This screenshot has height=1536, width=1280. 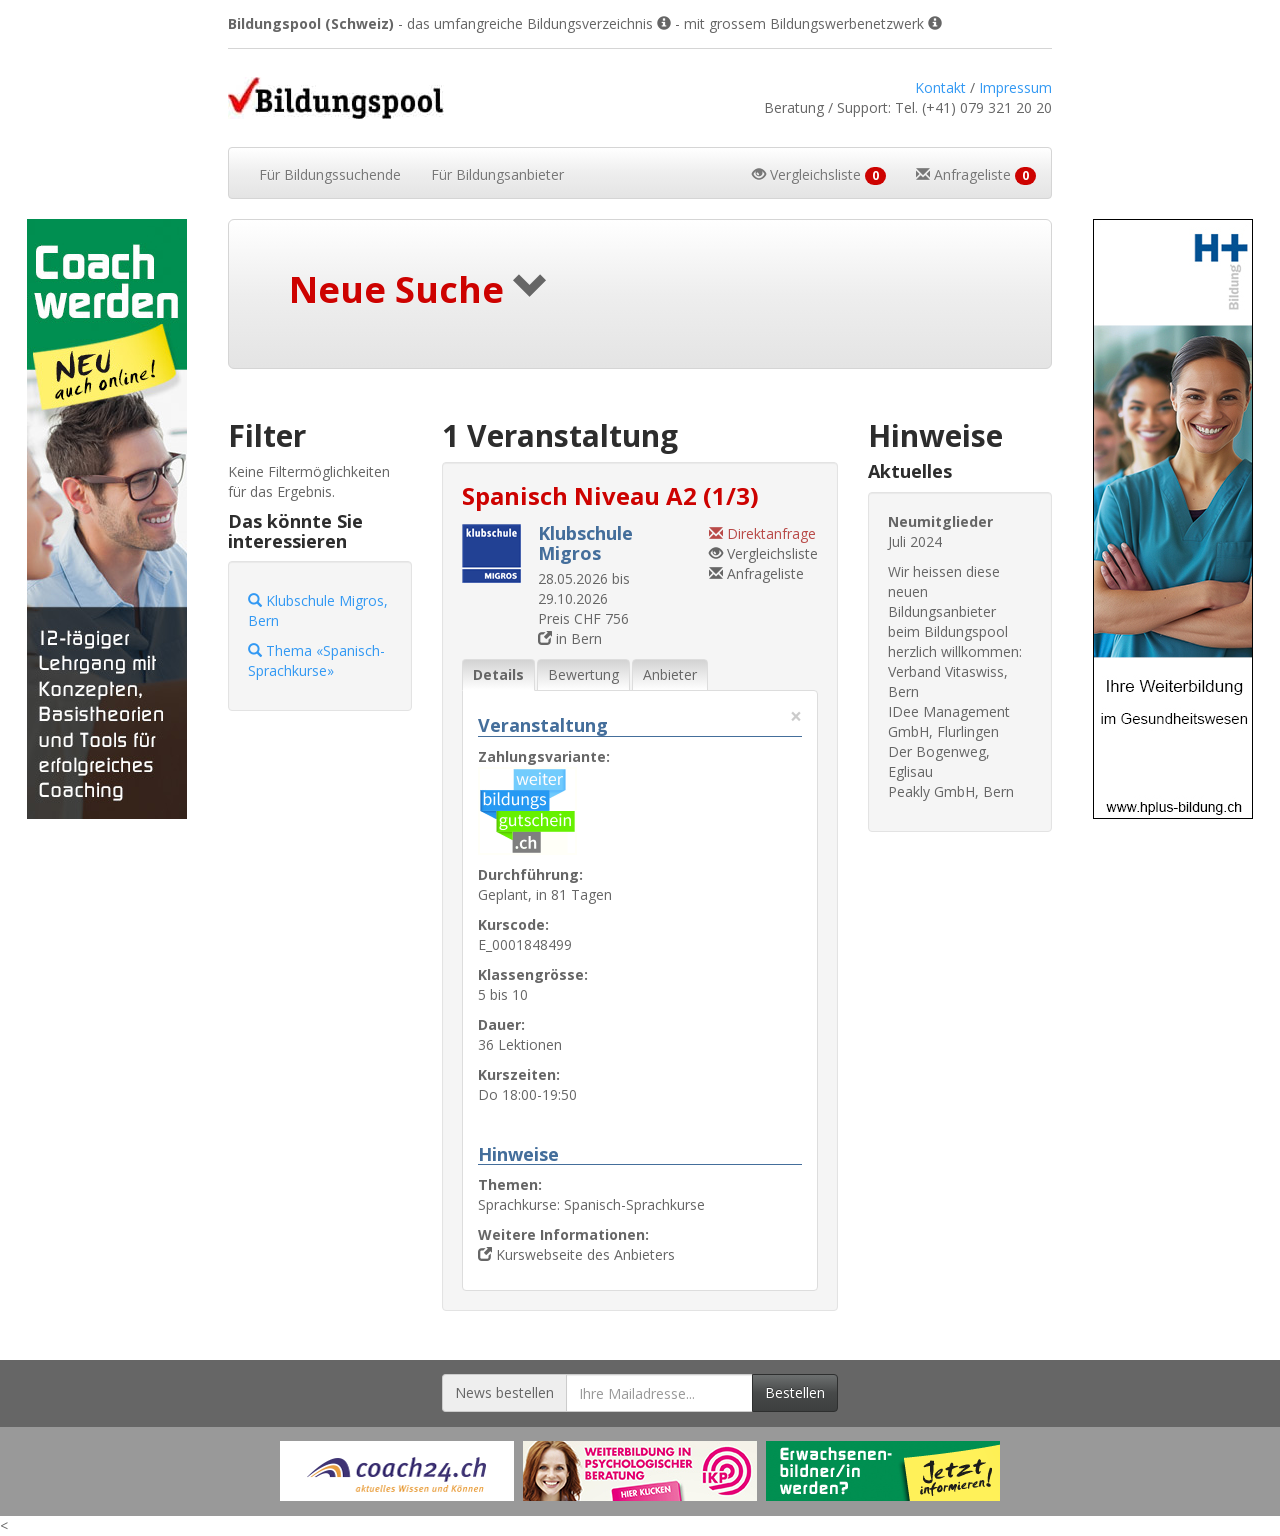 What do you see at coordinates (583, 674) in the screenshot?
I see `Bewertung [tab]` at bounding box center [583, 674].